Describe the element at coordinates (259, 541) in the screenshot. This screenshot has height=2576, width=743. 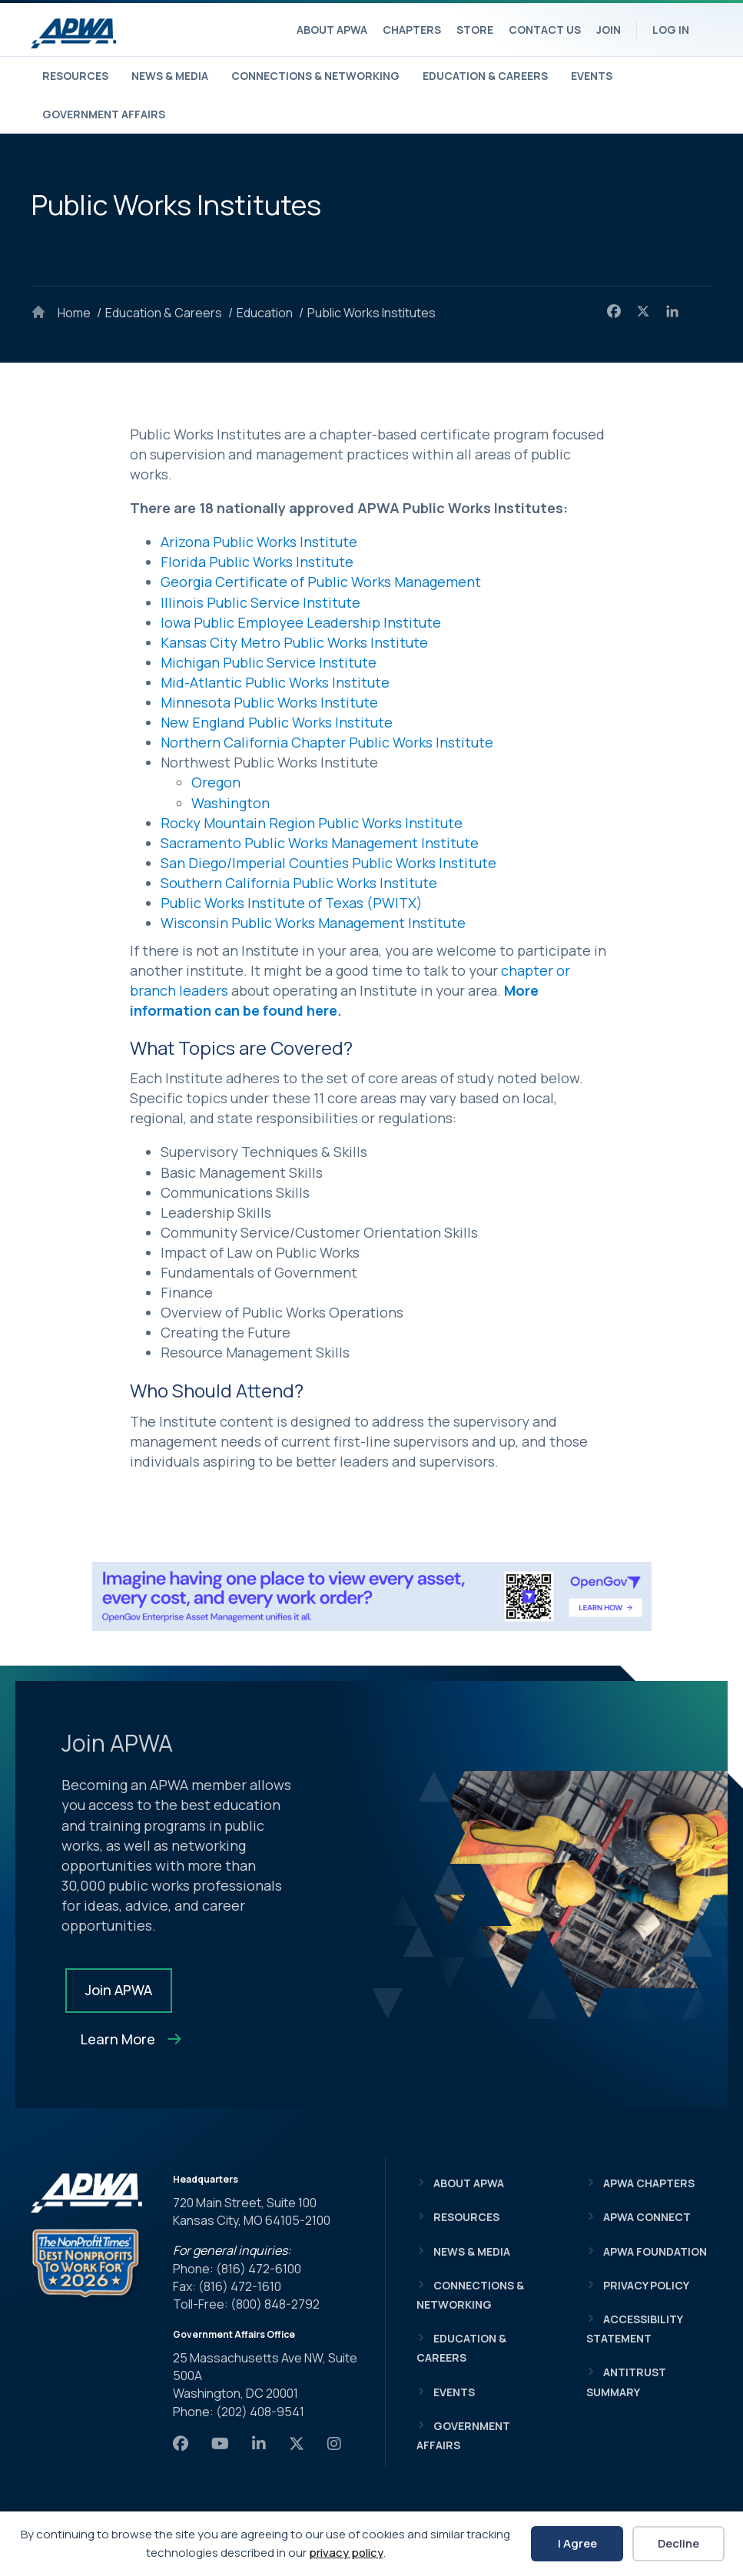
I see `Arizona Public Works Institute` at that location.